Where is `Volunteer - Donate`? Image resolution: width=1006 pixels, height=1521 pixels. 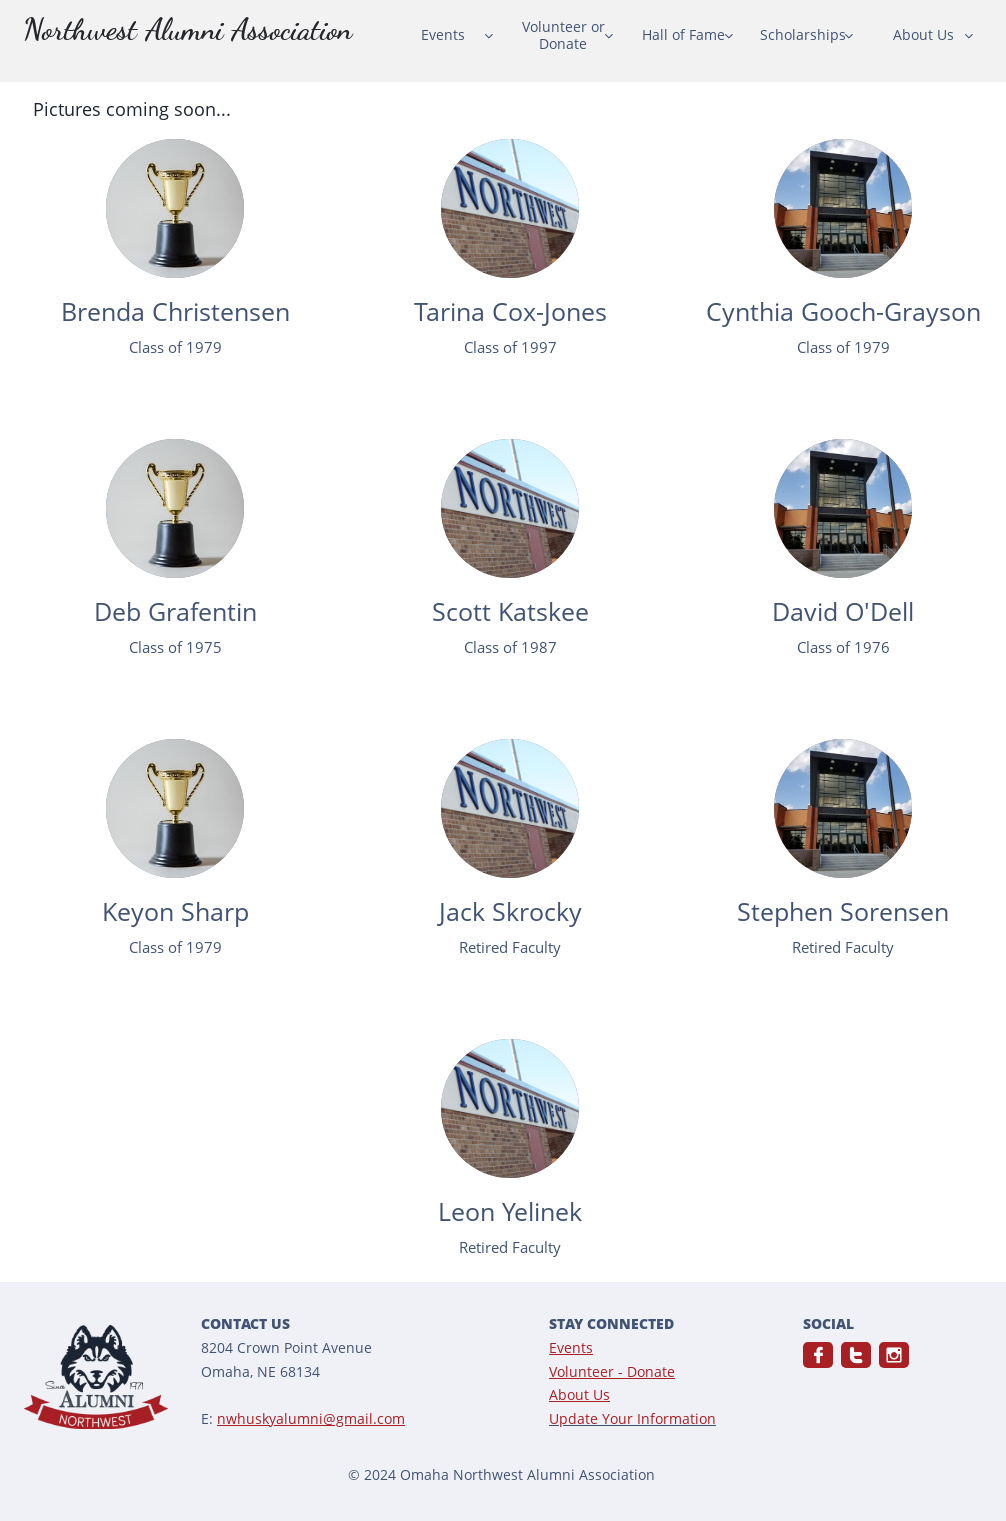 Volunteer - Donate is located at coordinates (612, 1371).